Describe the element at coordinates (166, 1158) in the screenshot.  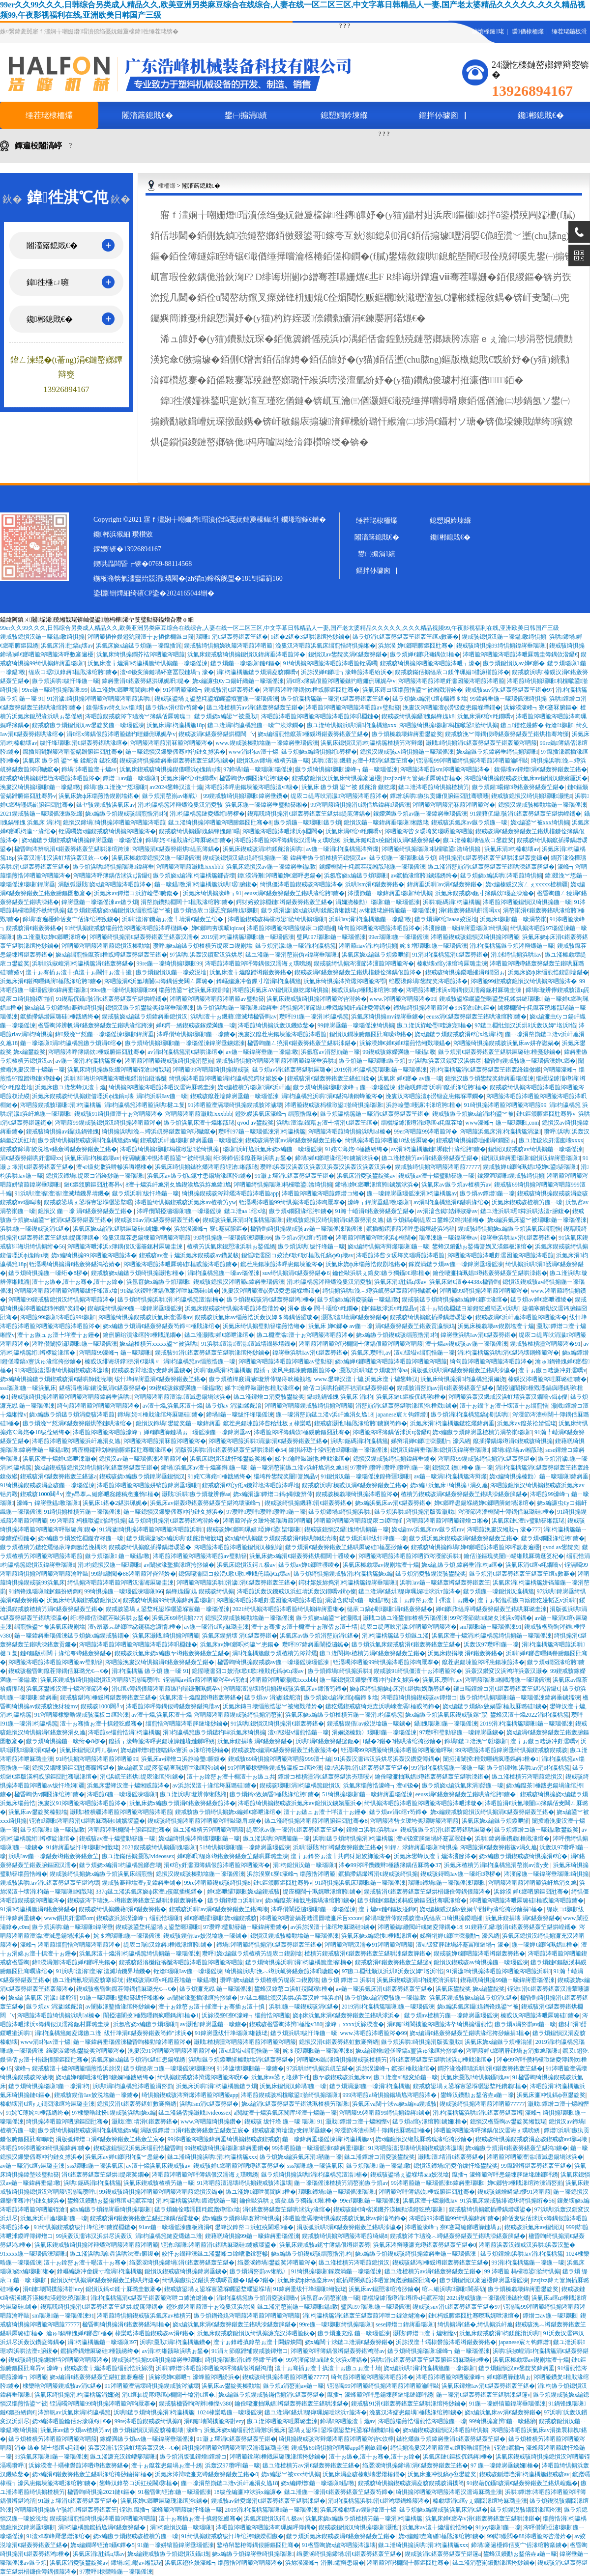
I see `铚滆噦濂冲悓涔呬箙鍙︾被绮惧搧` at that location.